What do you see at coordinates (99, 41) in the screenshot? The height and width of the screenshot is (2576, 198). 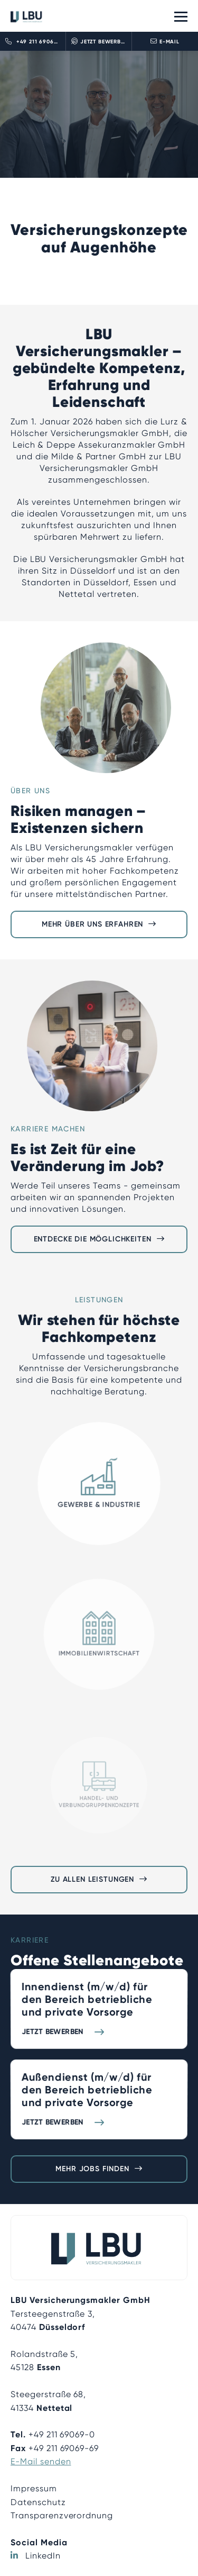 I see `Jetzt bewerben` at bounding box center [99, 41].